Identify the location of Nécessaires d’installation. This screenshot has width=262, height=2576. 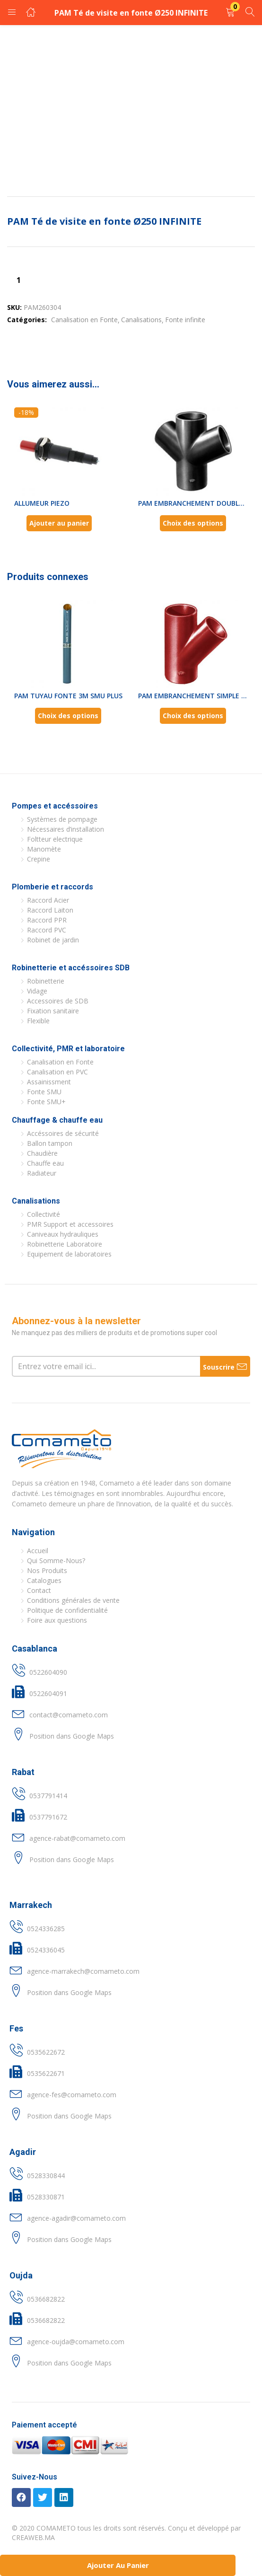
(65, 829).